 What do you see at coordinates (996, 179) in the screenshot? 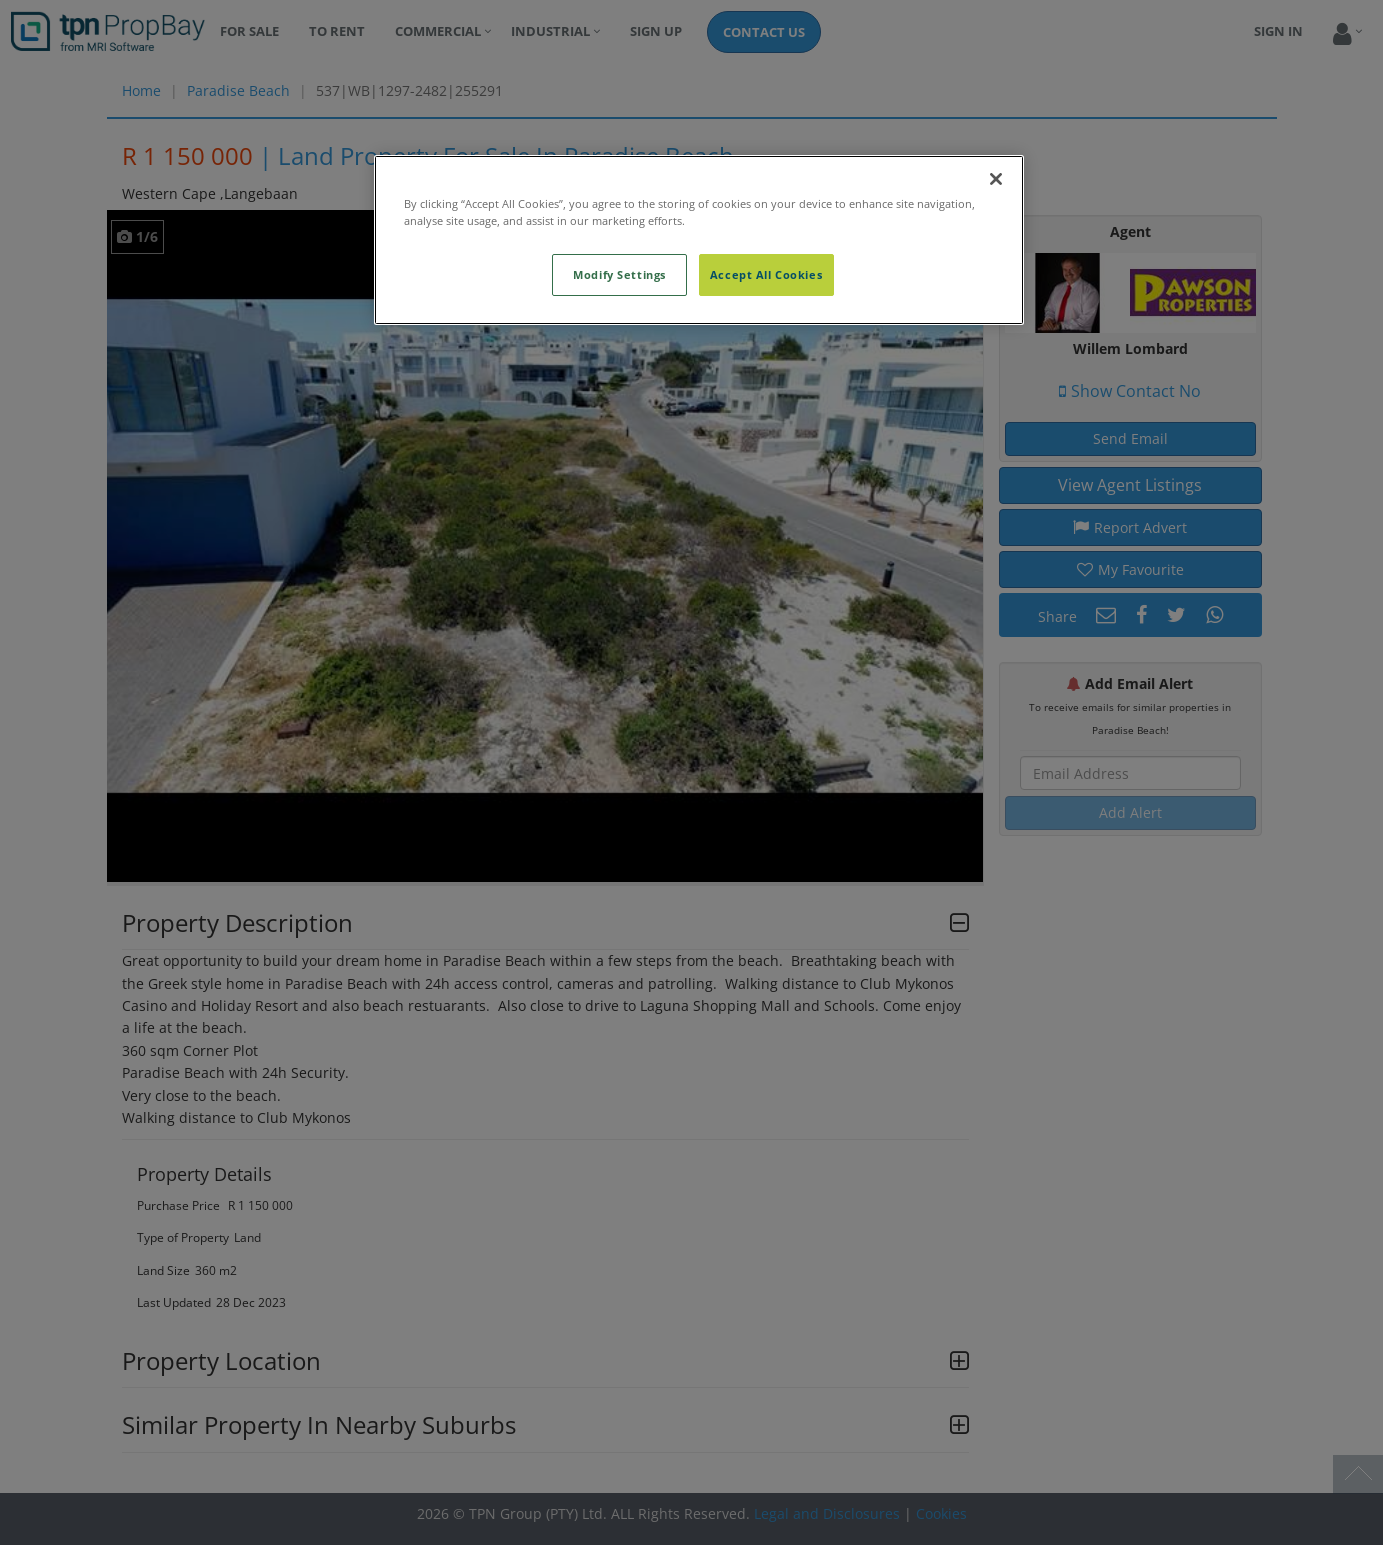
I see `[Close]` at bounding box center [996, 179].